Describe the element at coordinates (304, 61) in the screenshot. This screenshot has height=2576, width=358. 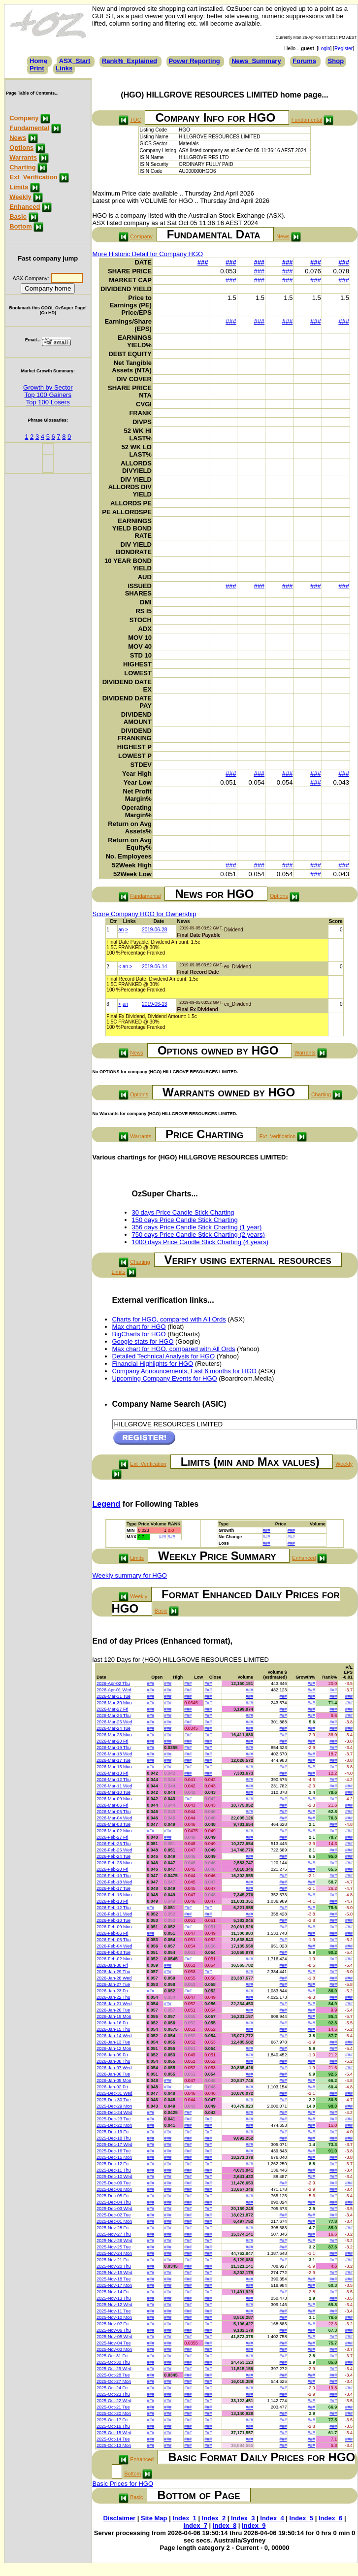
I see `Forums` at that location.